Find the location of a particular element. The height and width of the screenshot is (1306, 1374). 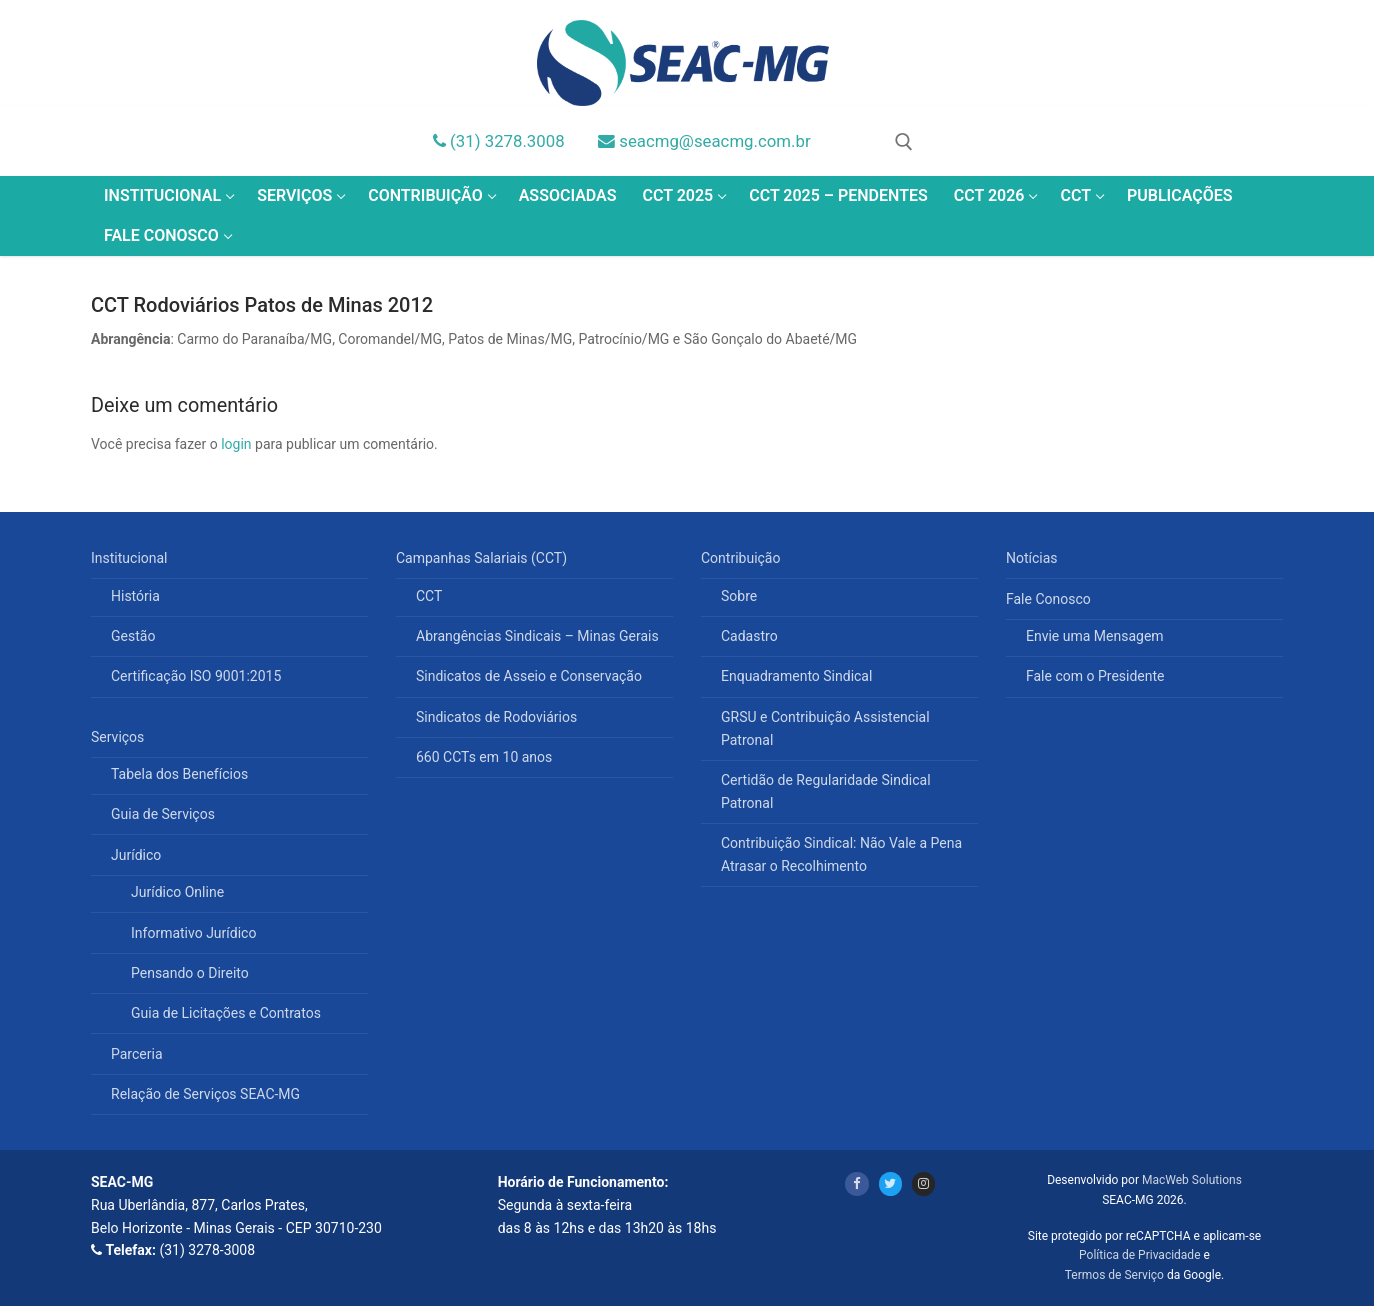

Contribuição is located at coordinates (742, 558).